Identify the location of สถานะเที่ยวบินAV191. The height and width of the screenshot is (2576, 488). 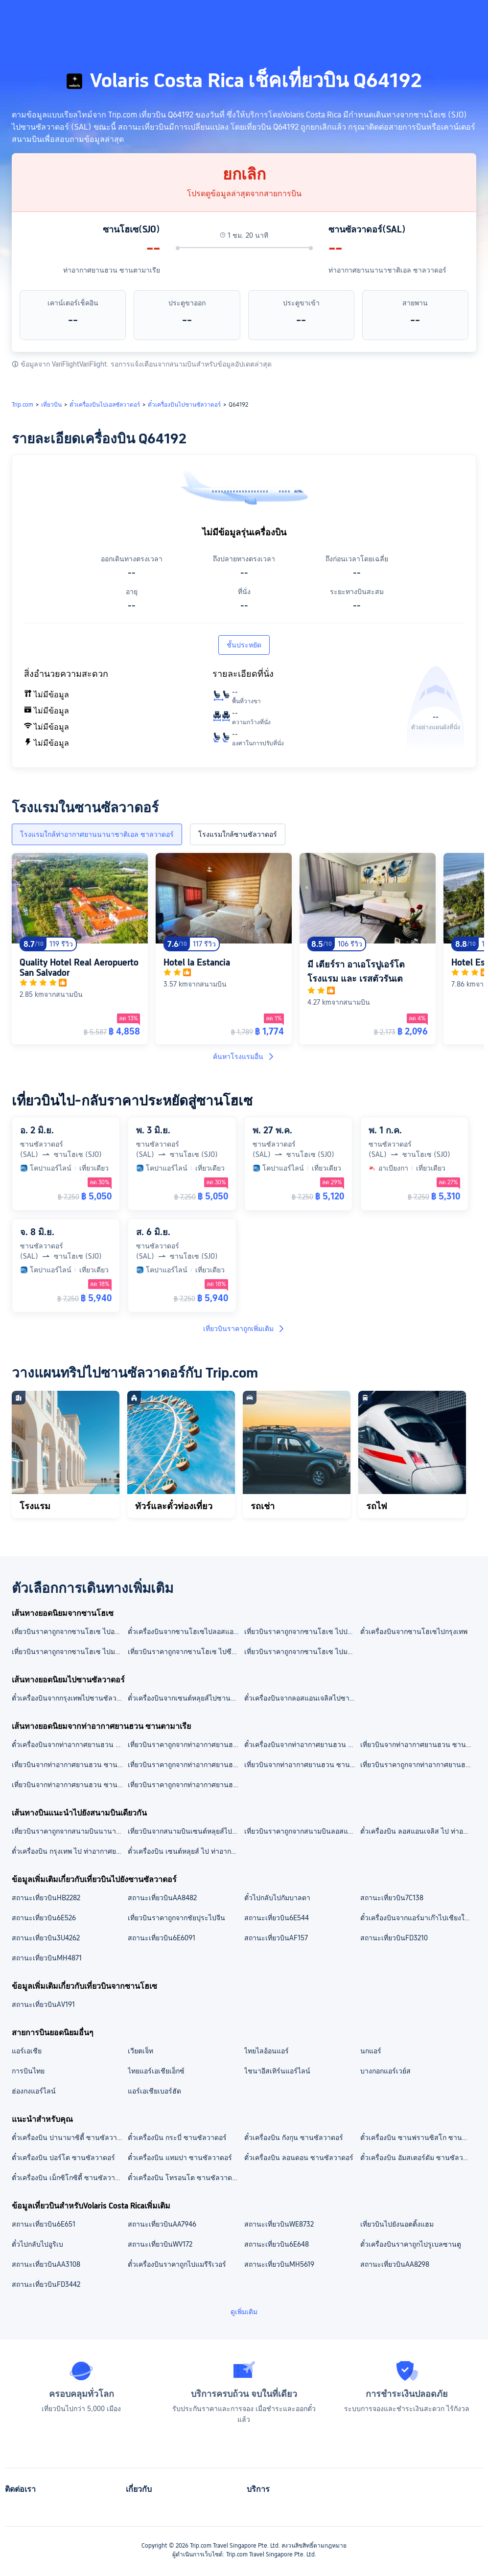
(43, 2004).